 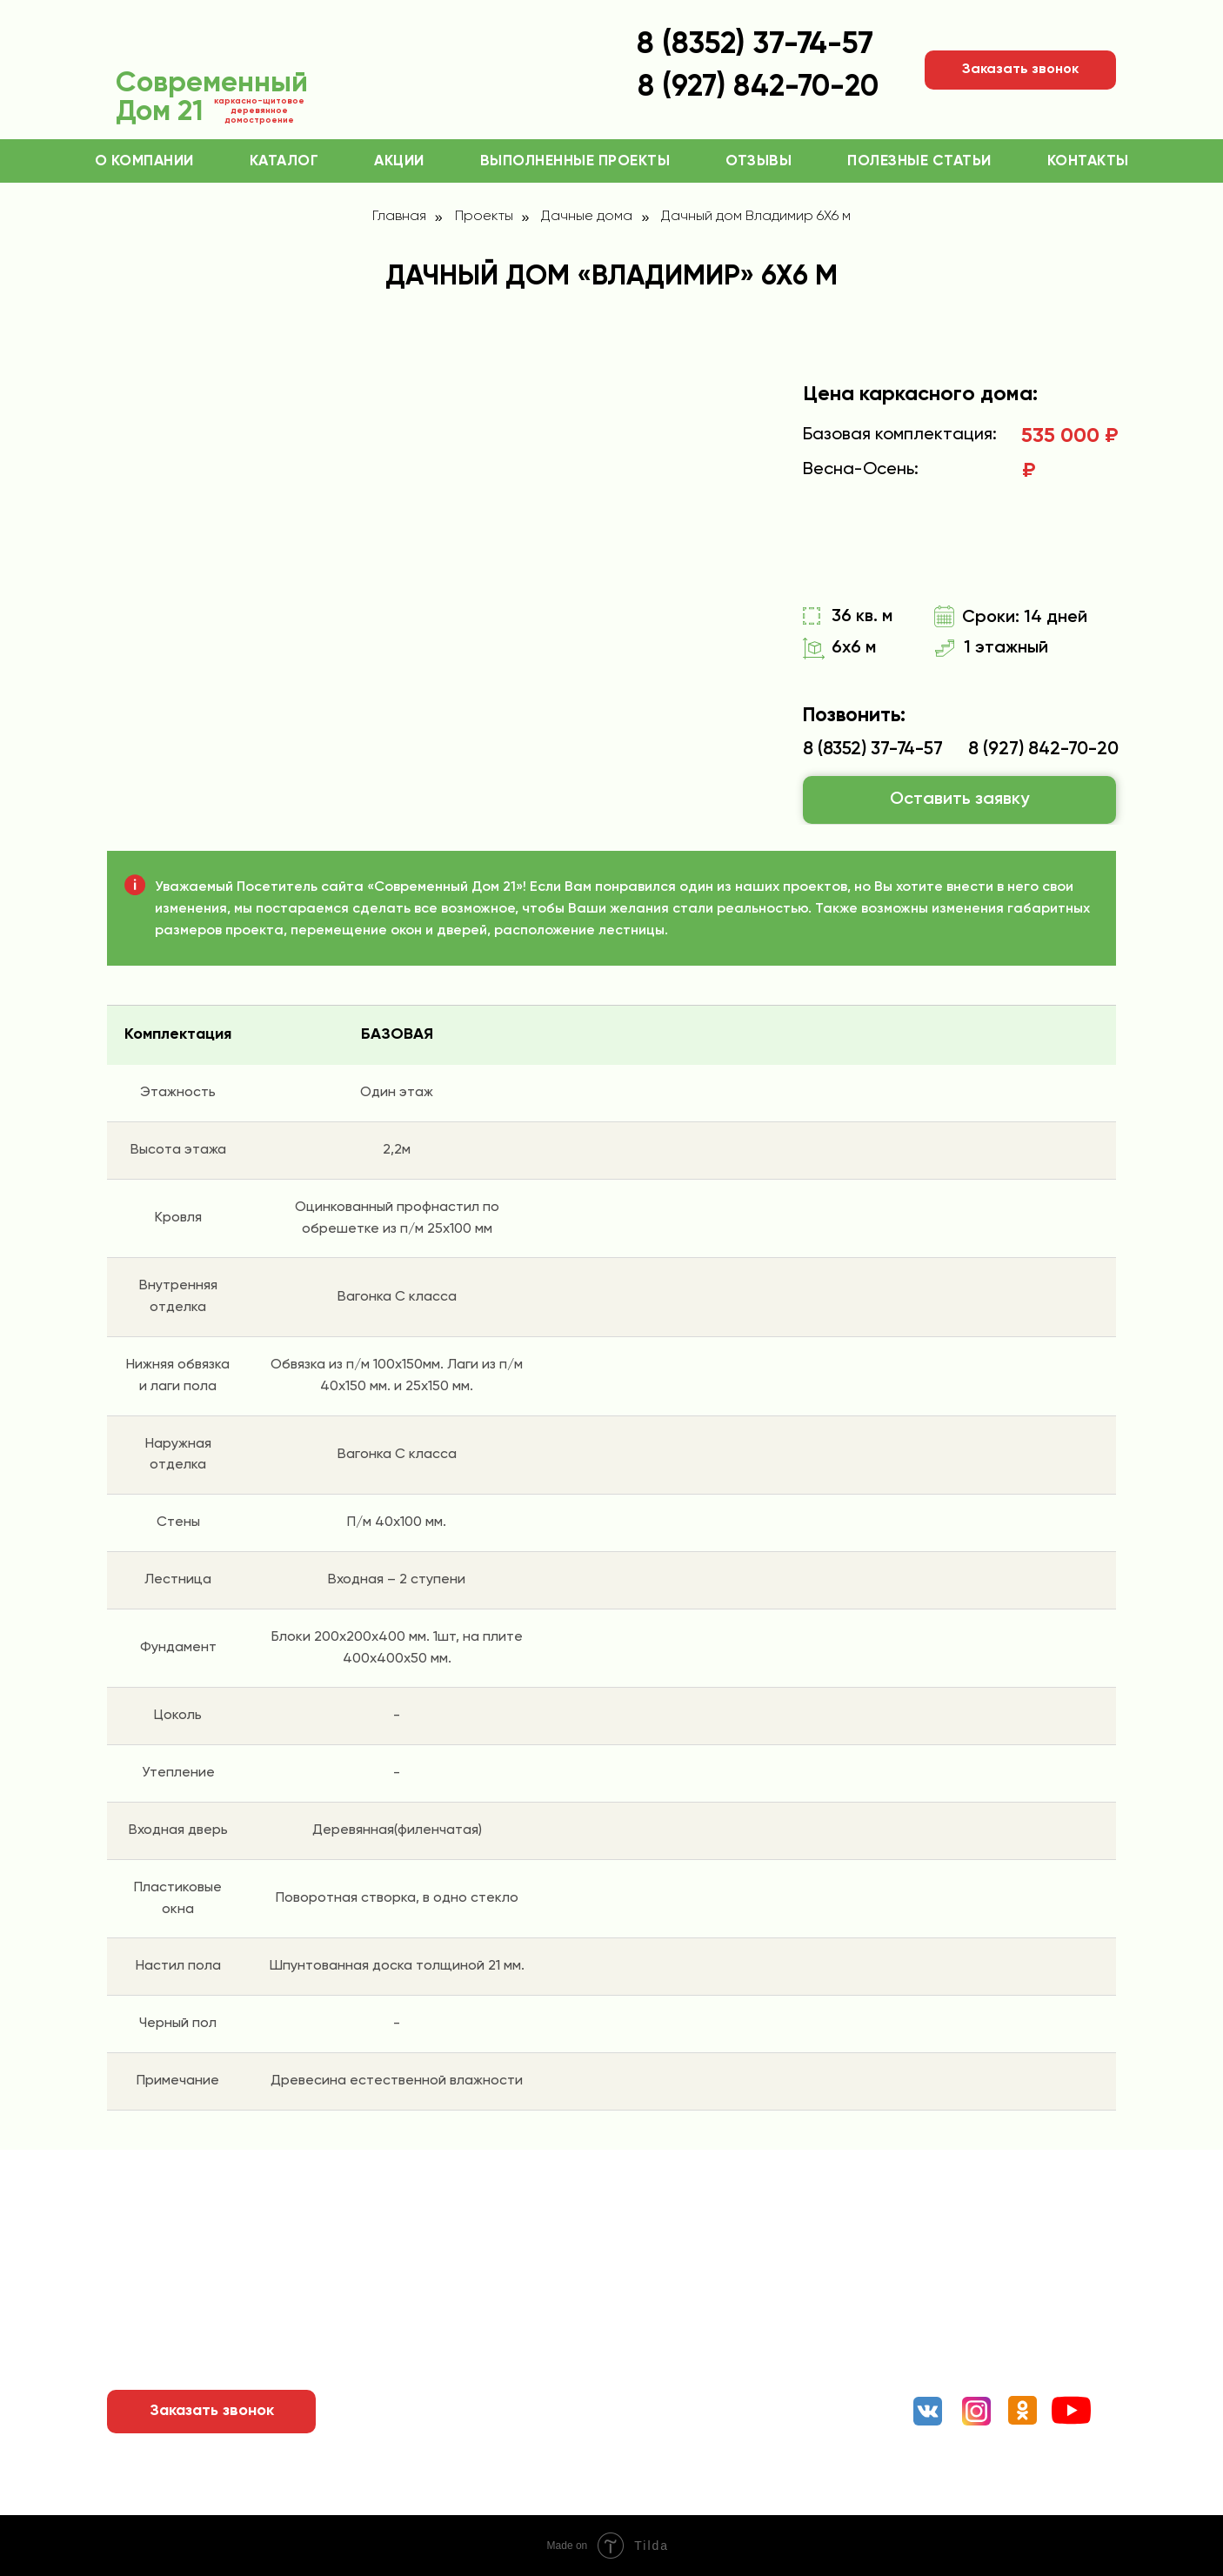 What do you see at coordinates (1020, 70) in the screenshot?
I see `[button]` at bounding box center [1020, 70].